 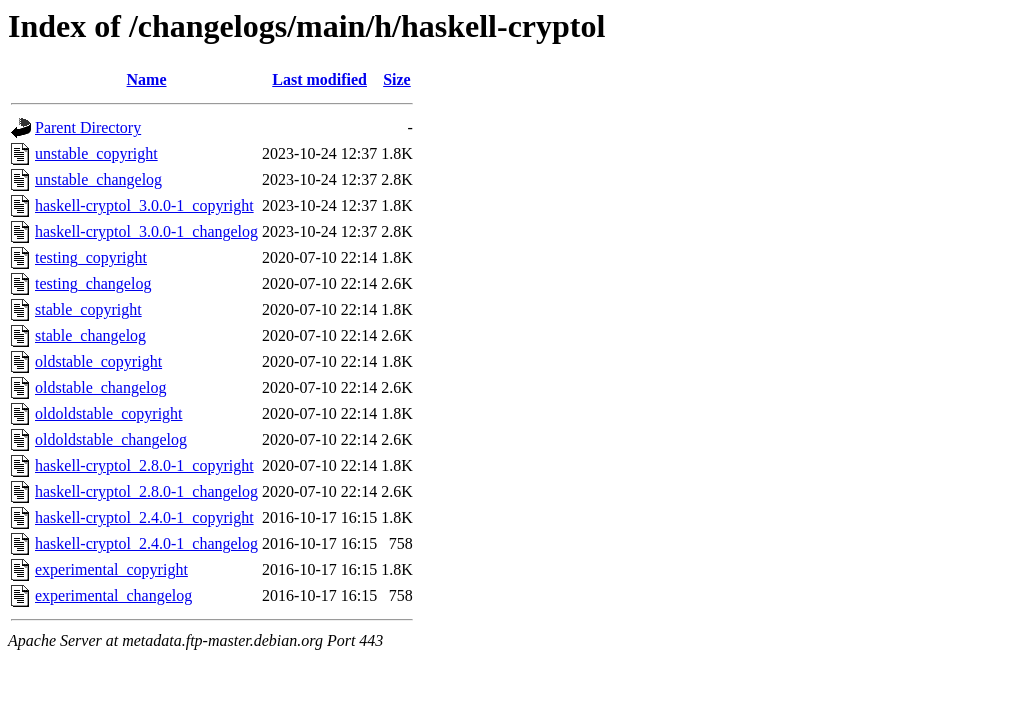 What do you see at coordinates (88, 309) in the screenshot?
I see `stable_copyright` at bounding box center [88, 309].